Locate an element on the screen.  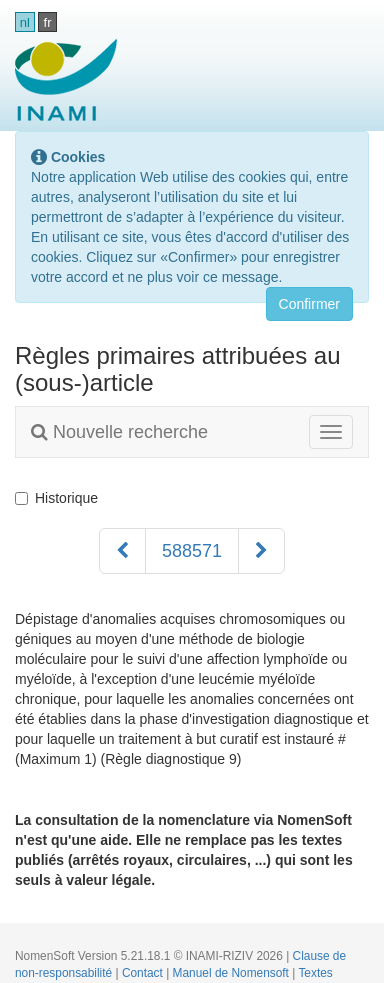
[Précédent] is located at coordinates (122, 551).